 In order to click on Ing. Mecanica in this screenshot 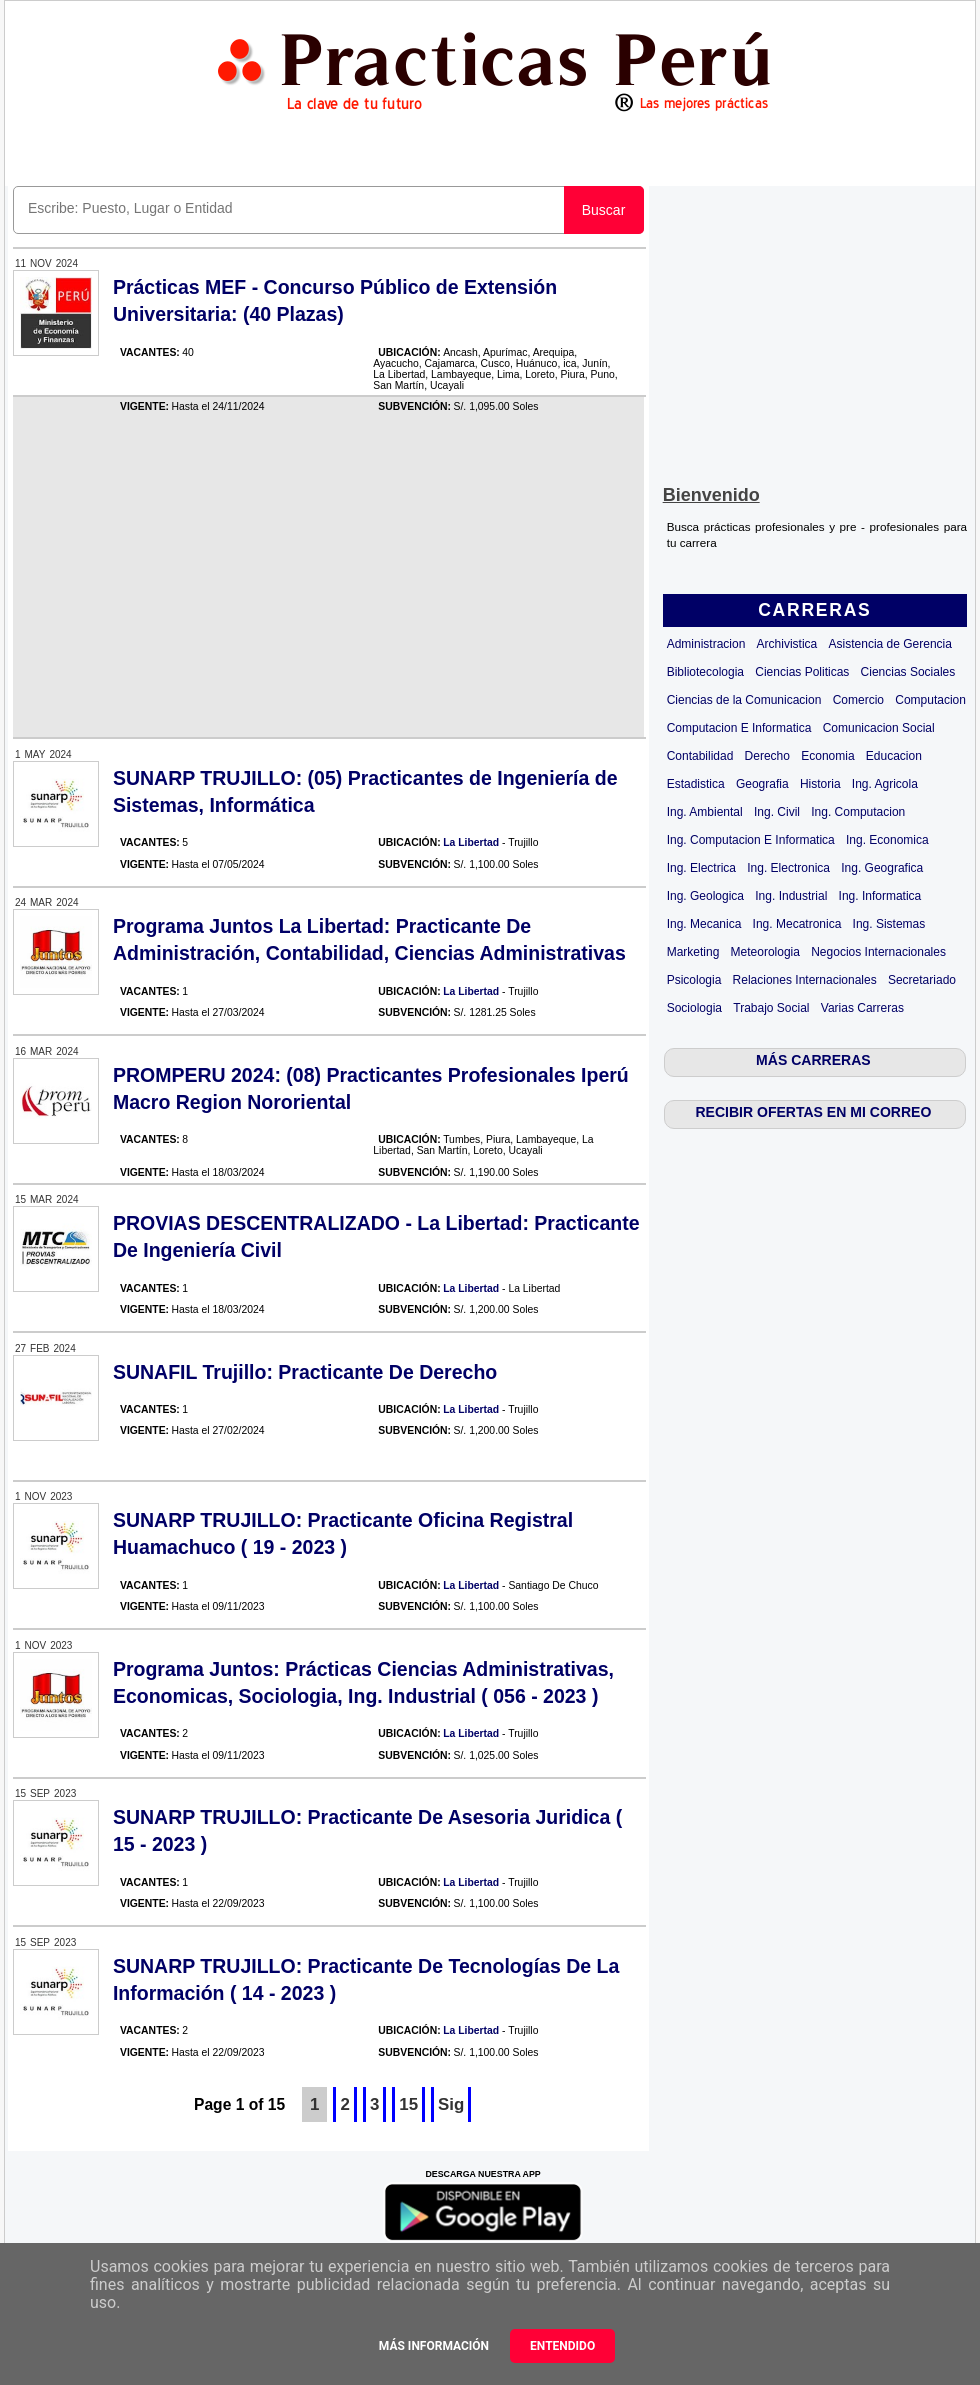, I will do `click(704, 924)`.